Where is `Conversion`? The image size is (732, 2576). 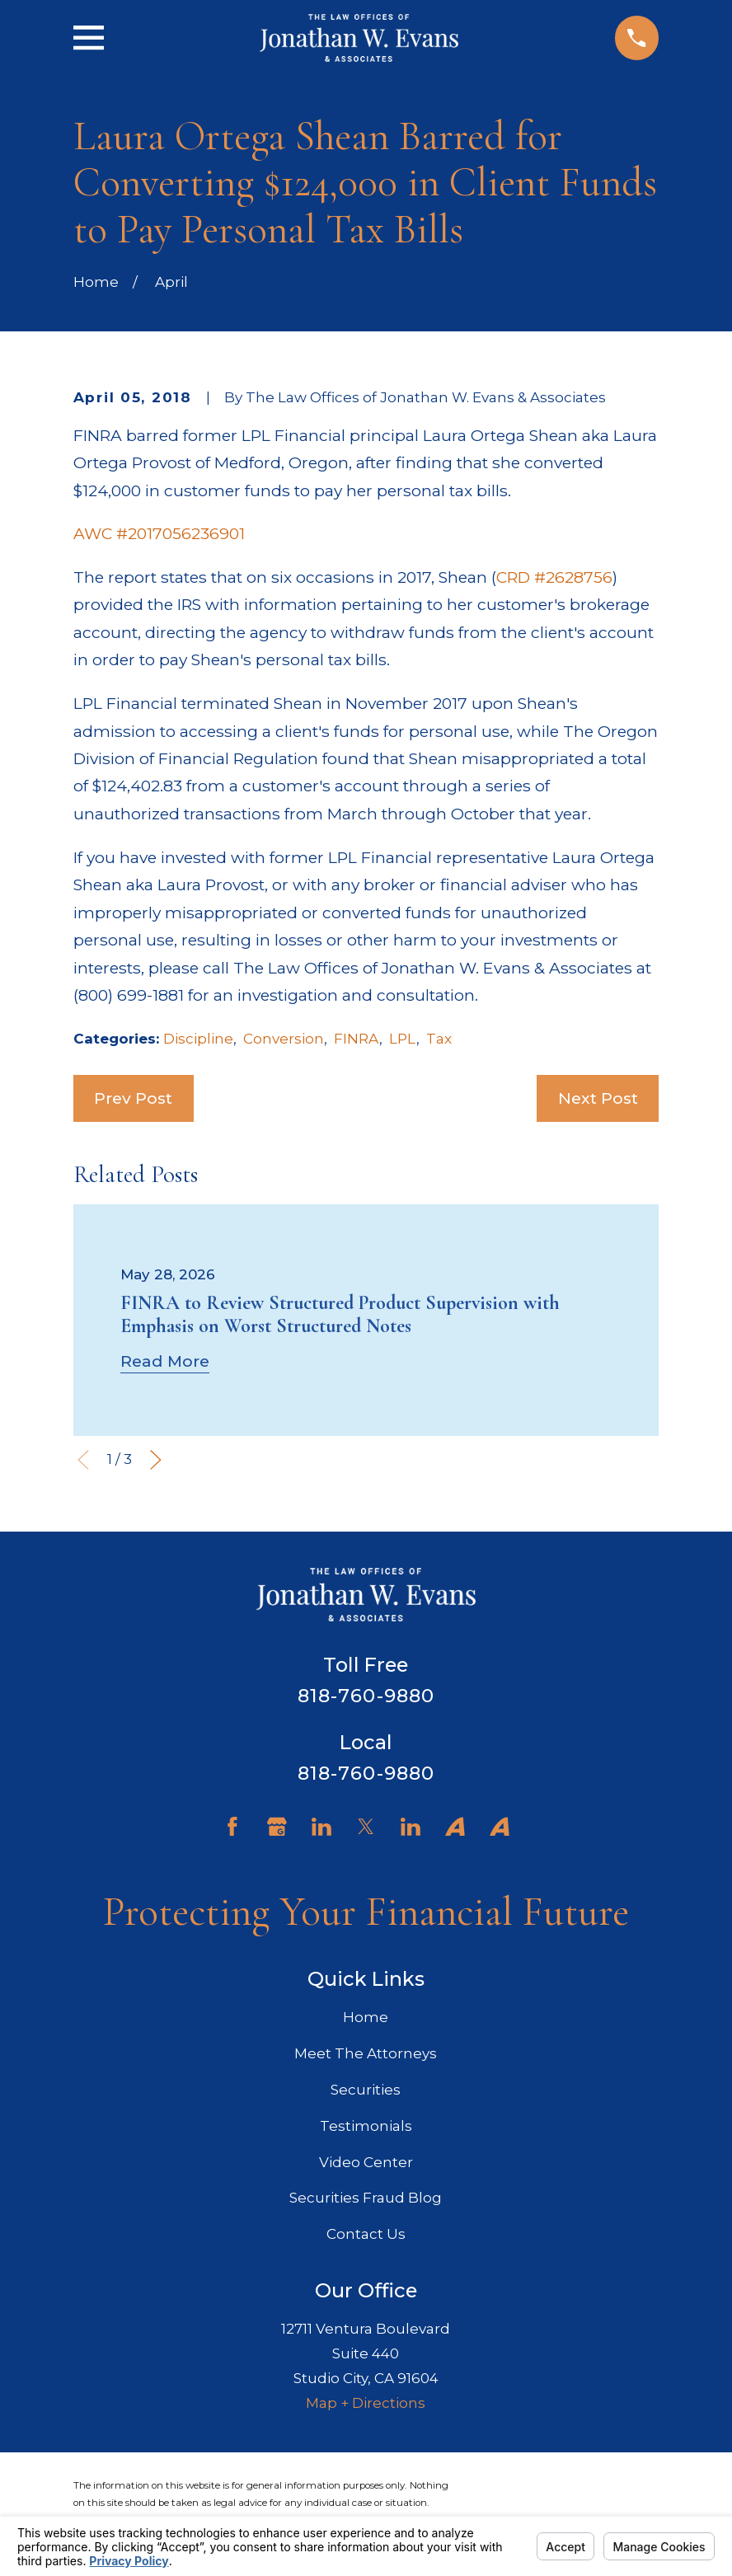
Conversion is located at coordinates (283, 1038).